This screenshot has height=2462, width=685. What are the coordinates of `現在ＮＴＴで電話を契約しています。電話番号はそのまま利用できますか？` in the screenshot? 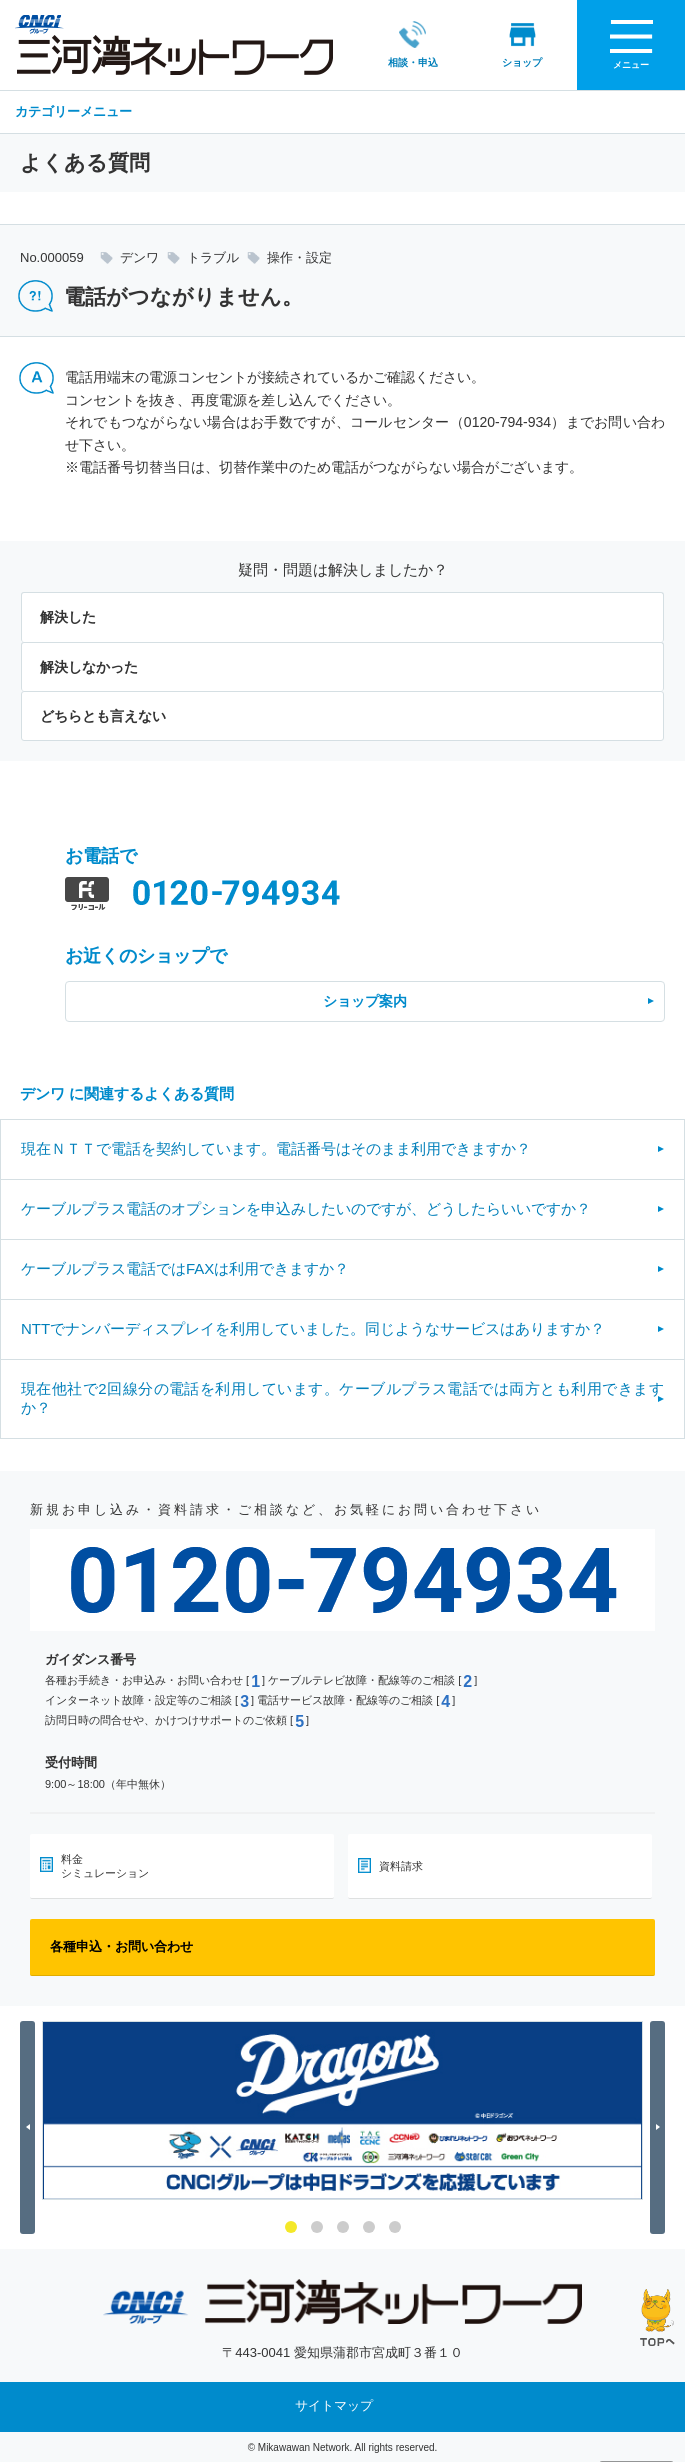 It's located at (276, 1146).